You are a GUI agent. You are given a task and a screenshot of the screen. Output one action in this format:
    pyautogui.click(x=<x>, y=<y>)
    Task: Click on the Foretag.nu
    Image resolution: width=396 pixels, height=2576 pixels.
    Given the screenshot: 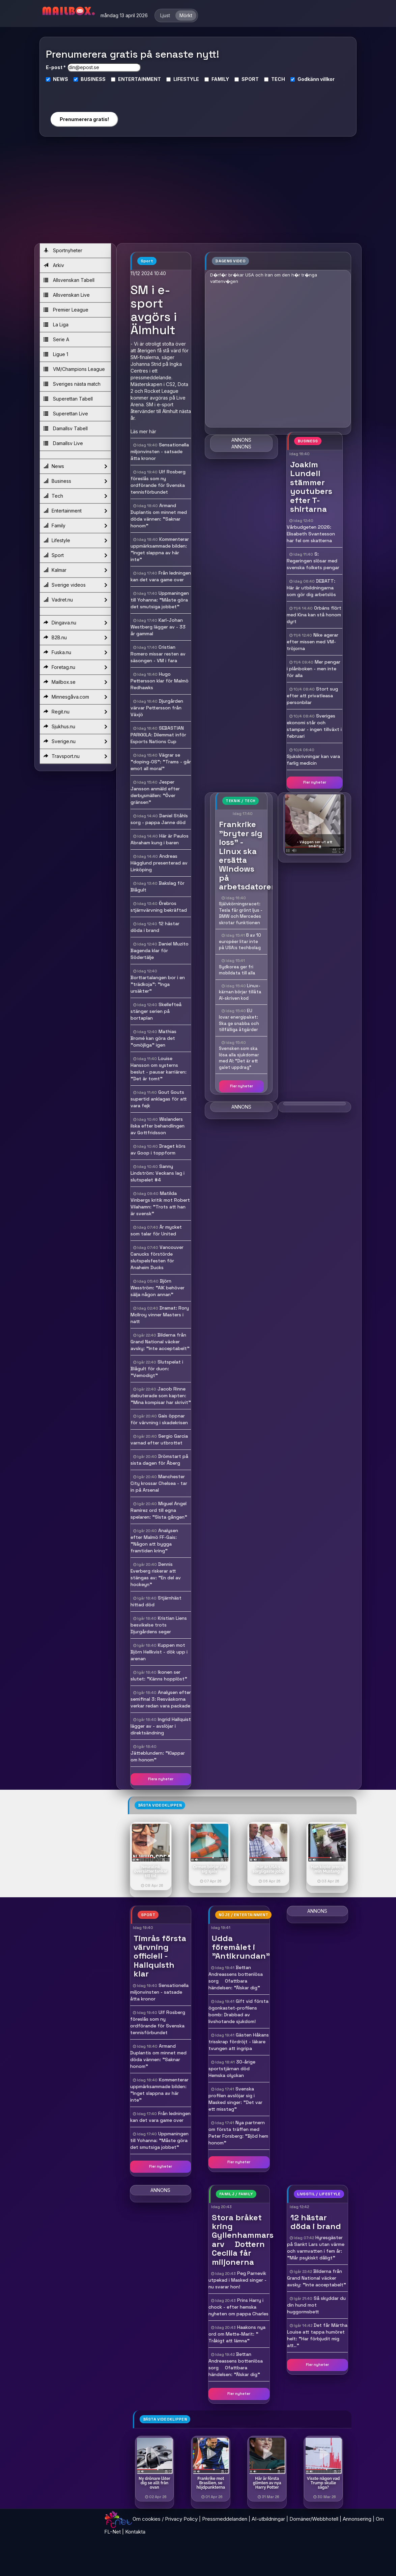 What is the action you would take?
    pyautogui.click(x=75, y=667)
    